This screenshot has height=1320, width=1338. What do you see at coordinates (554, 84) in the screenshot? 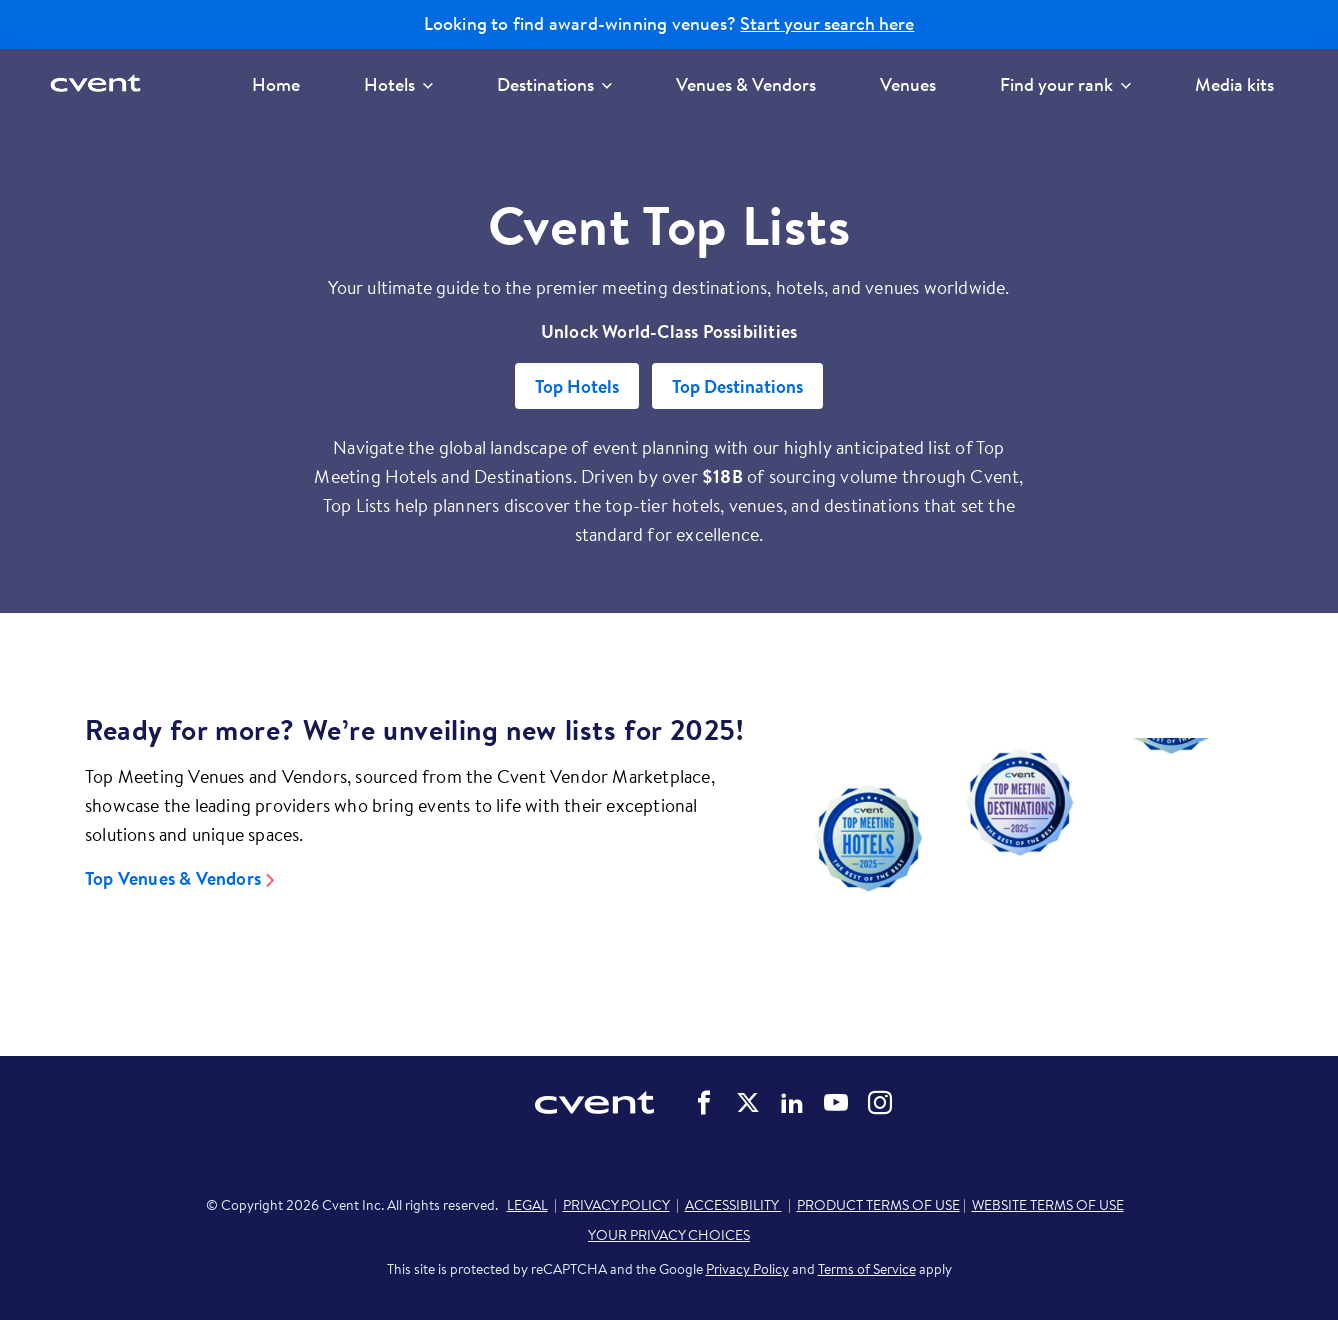
I see `Destinations` at bounding box center [554, 84].